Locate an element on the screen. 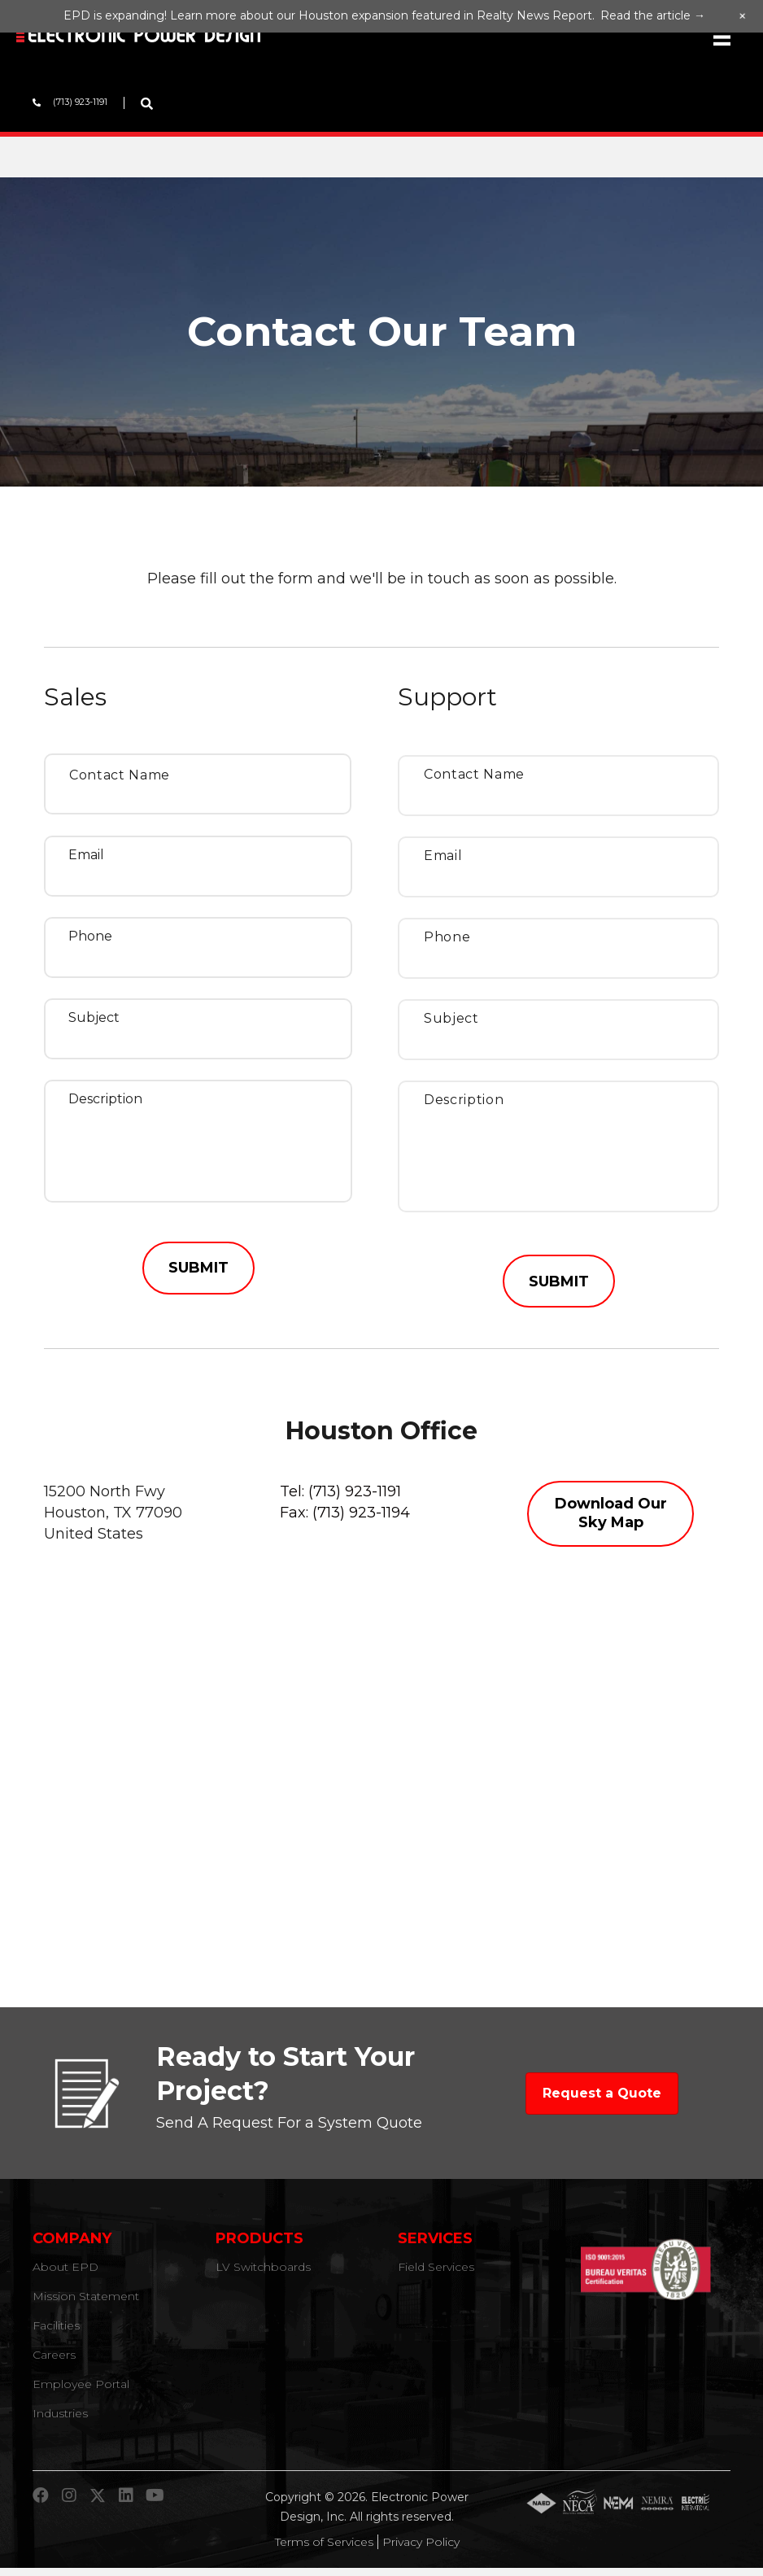 The image size is (763, 2576). Industries is located at coordinates (60, 2421).